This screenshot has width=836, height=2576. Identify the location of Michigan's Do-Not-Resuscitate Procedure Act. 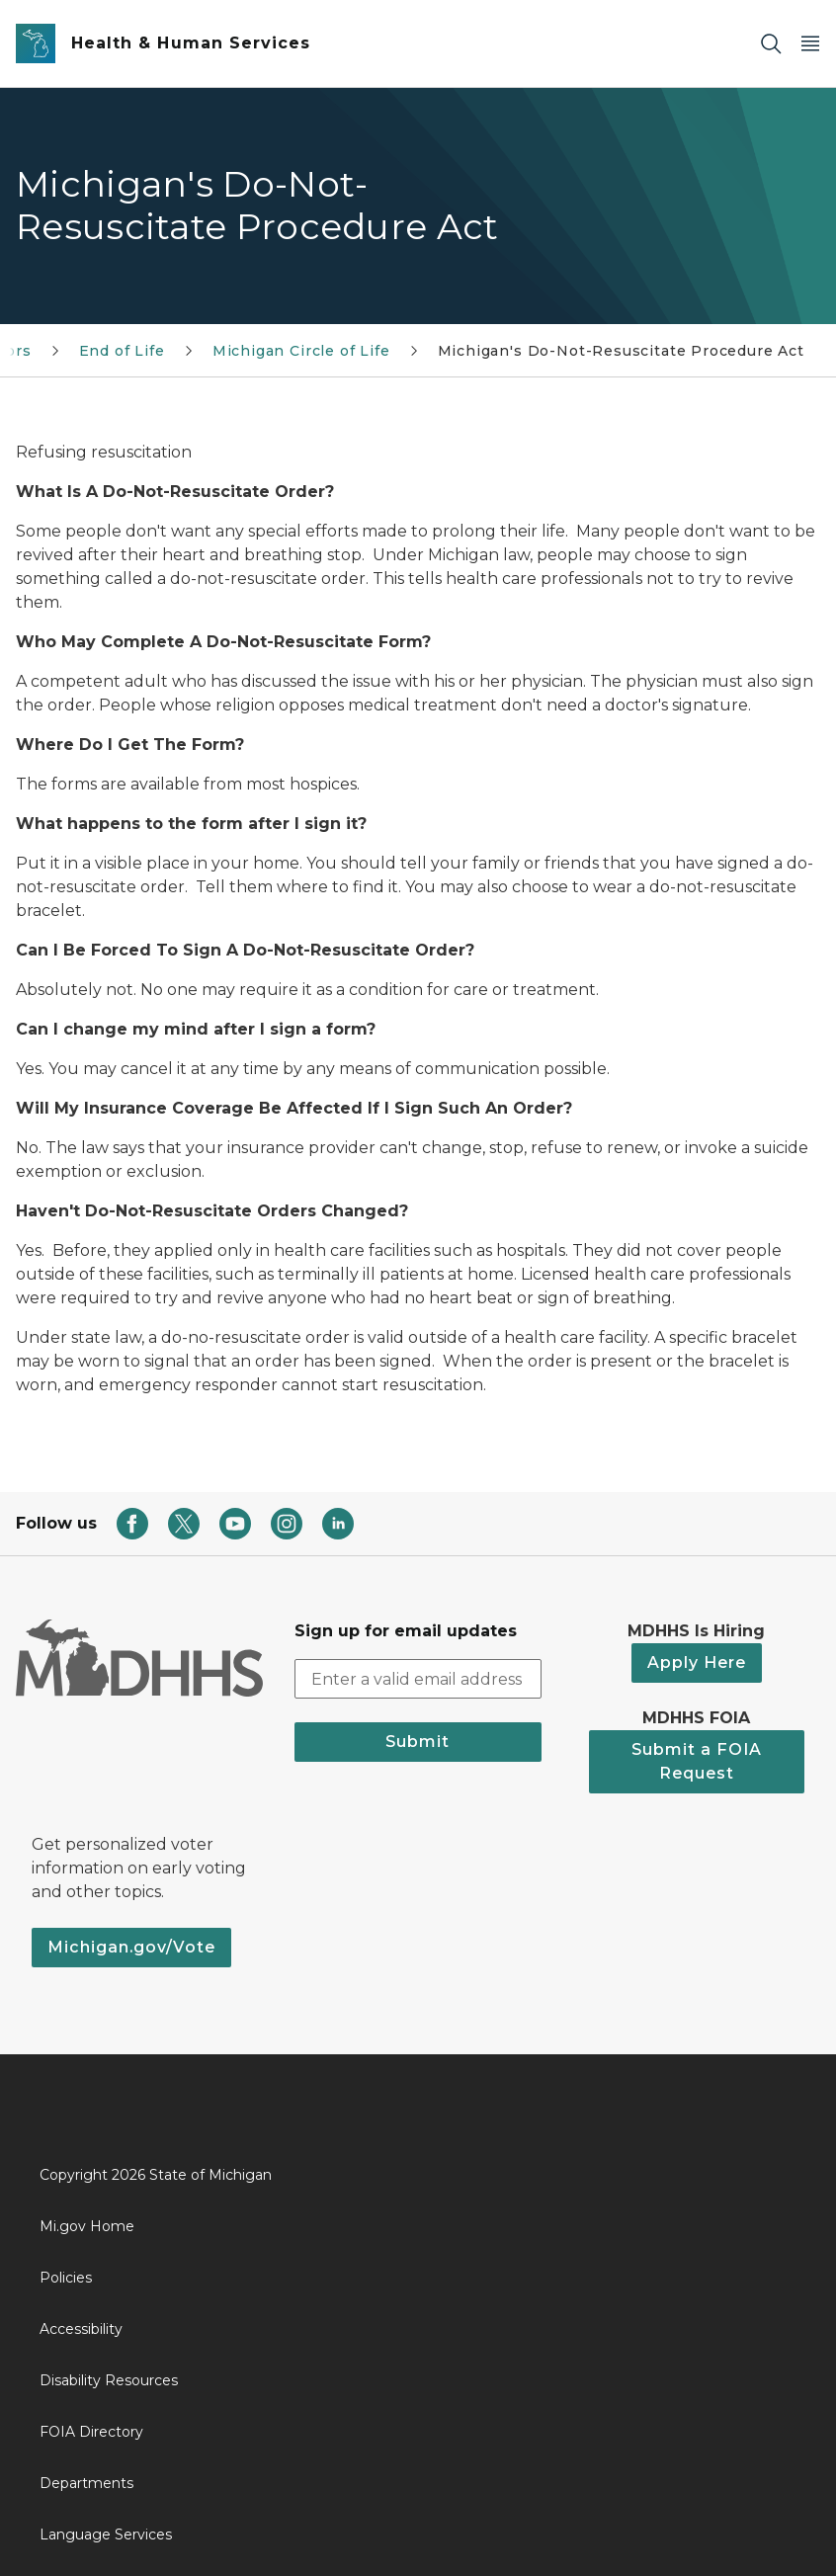
(621, 351).